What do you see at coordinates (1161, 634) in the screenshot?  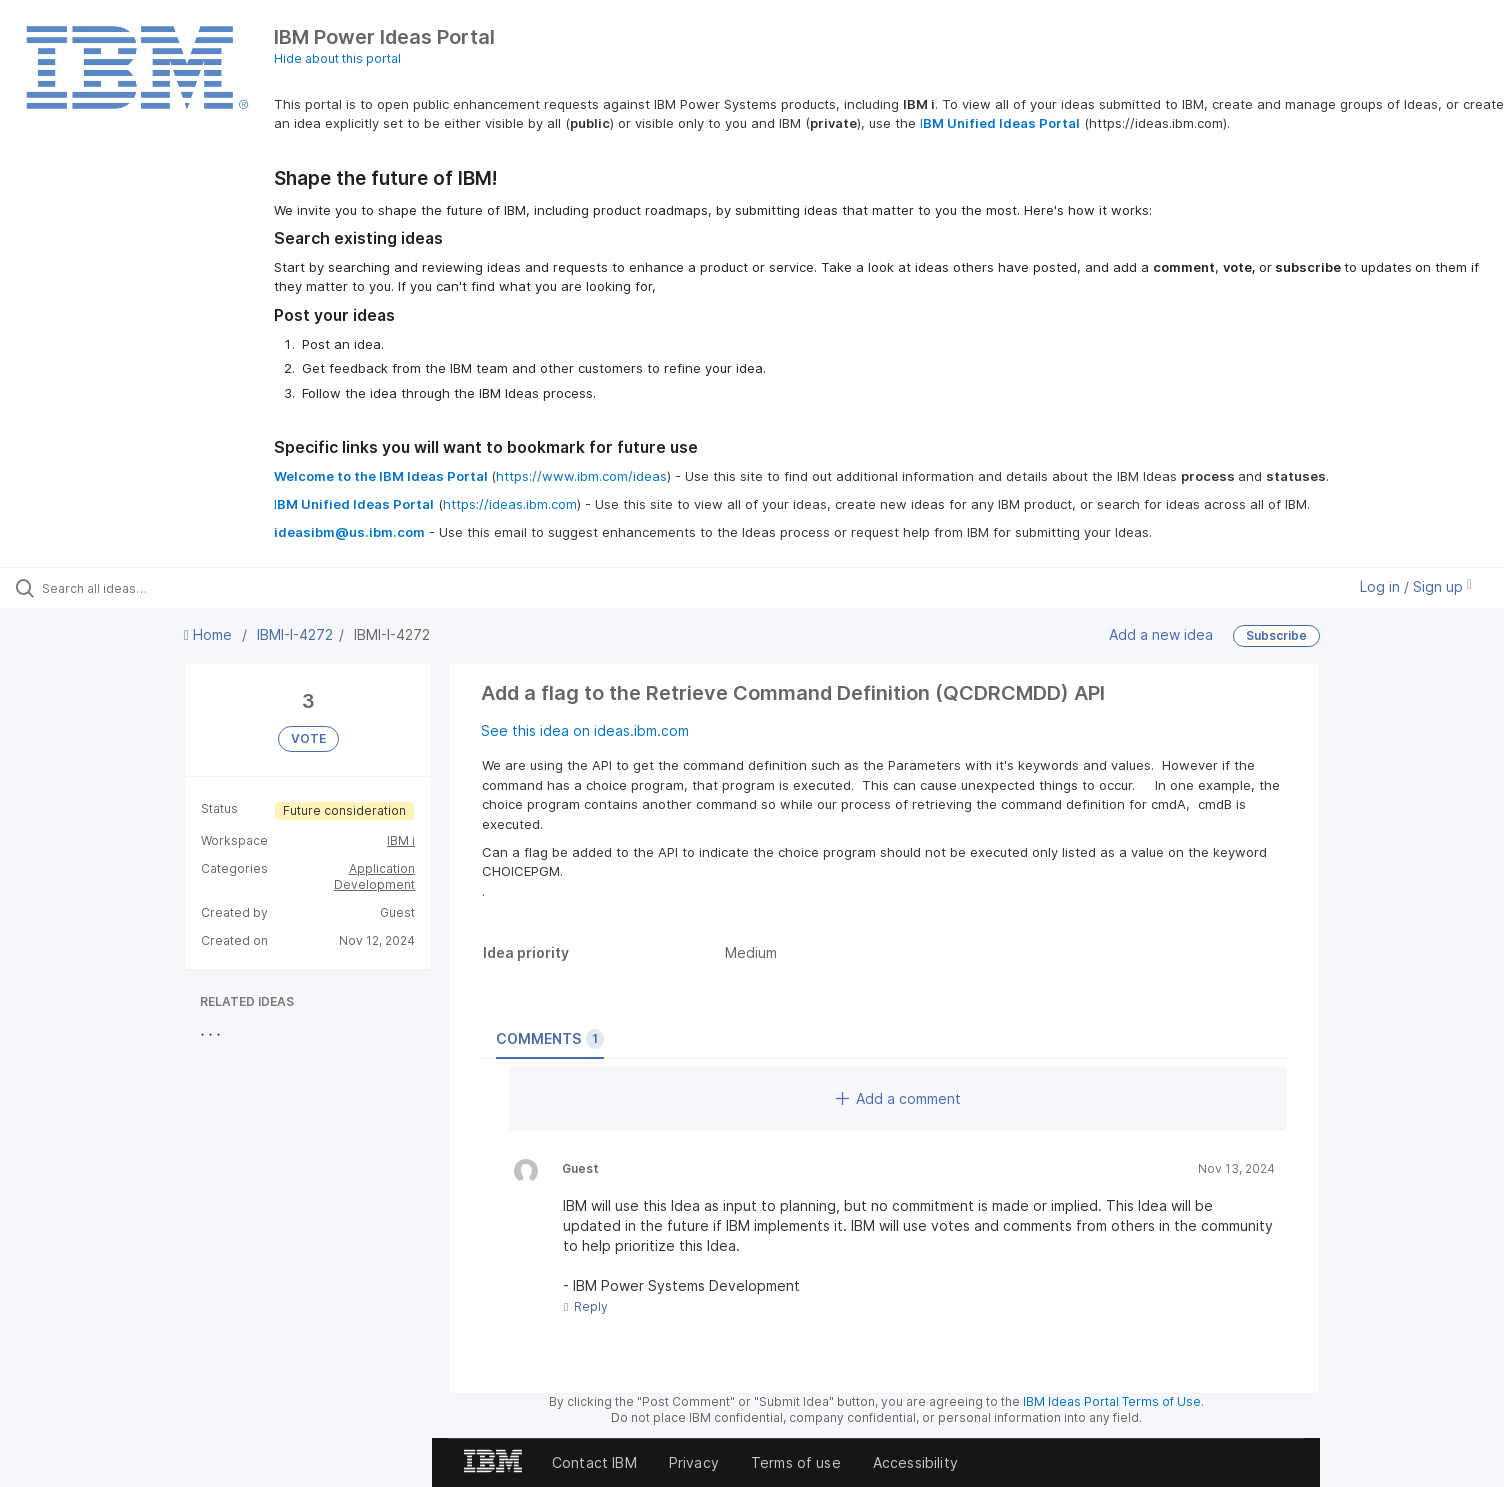 I see `Add a new idea` at bounding box center [1161, 634].